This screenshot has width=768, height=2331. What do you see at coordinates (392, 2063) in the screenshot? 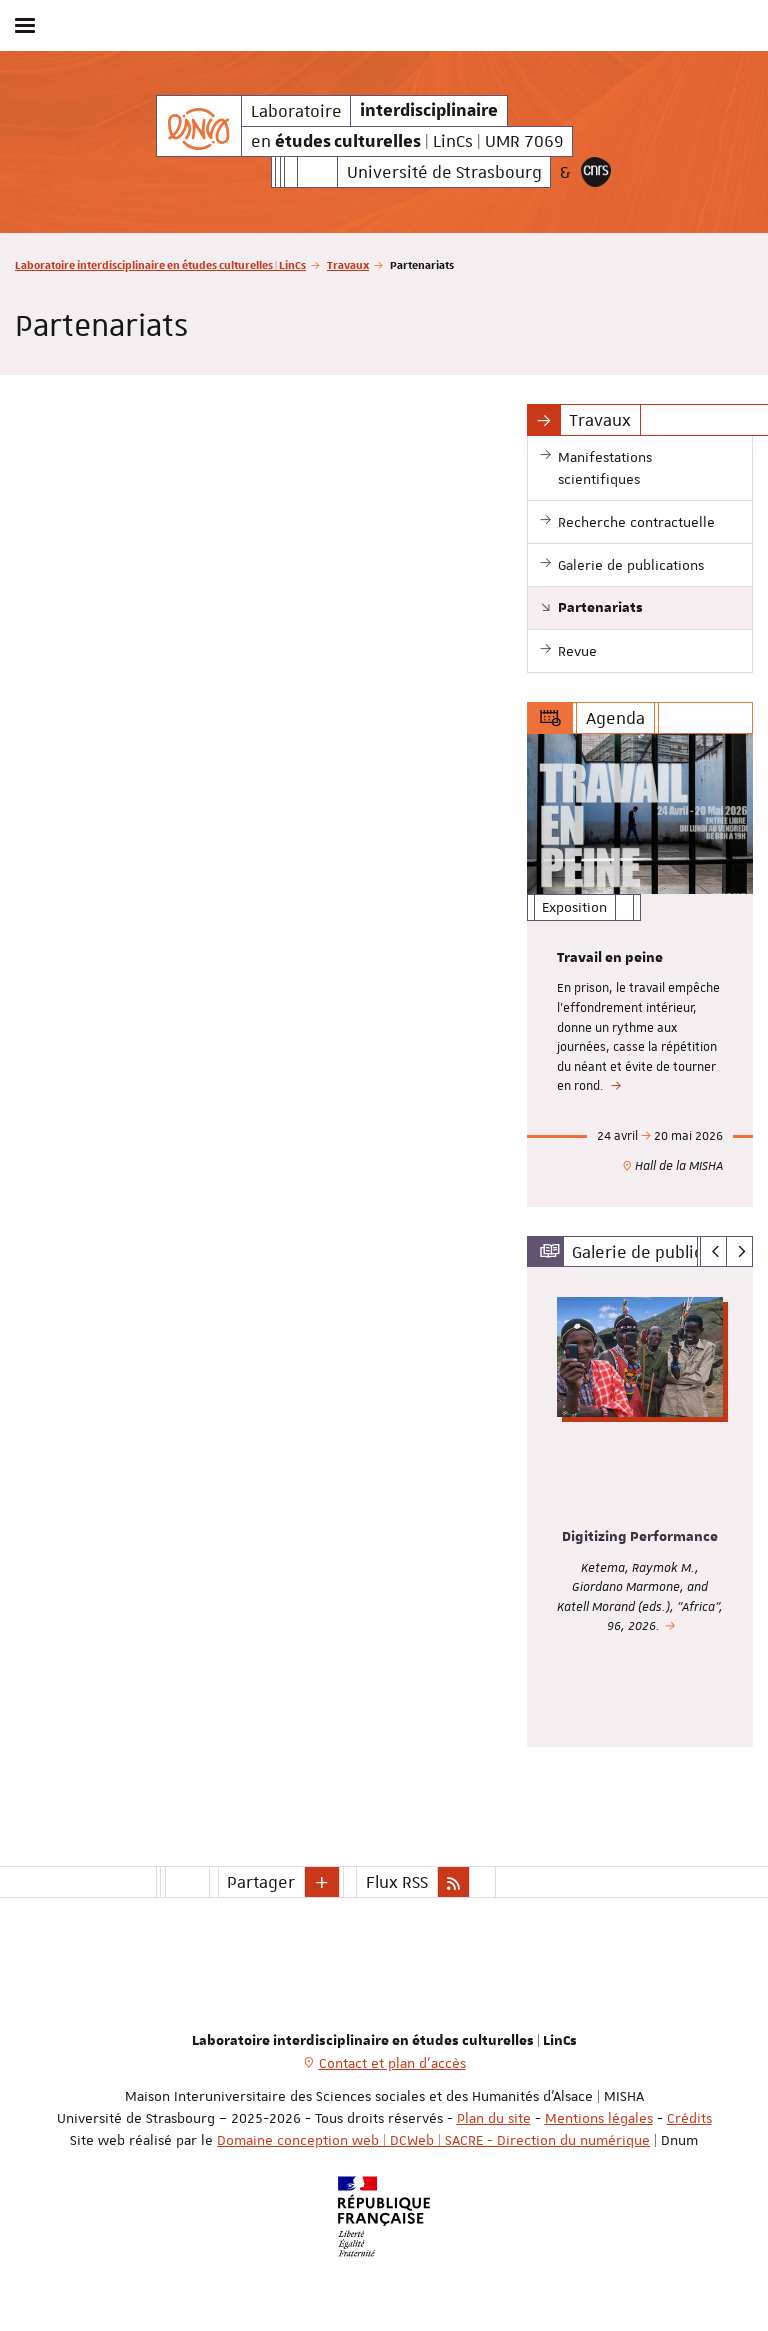
I see `Contact et plan d'accès` at bounding box center [392, 2063].